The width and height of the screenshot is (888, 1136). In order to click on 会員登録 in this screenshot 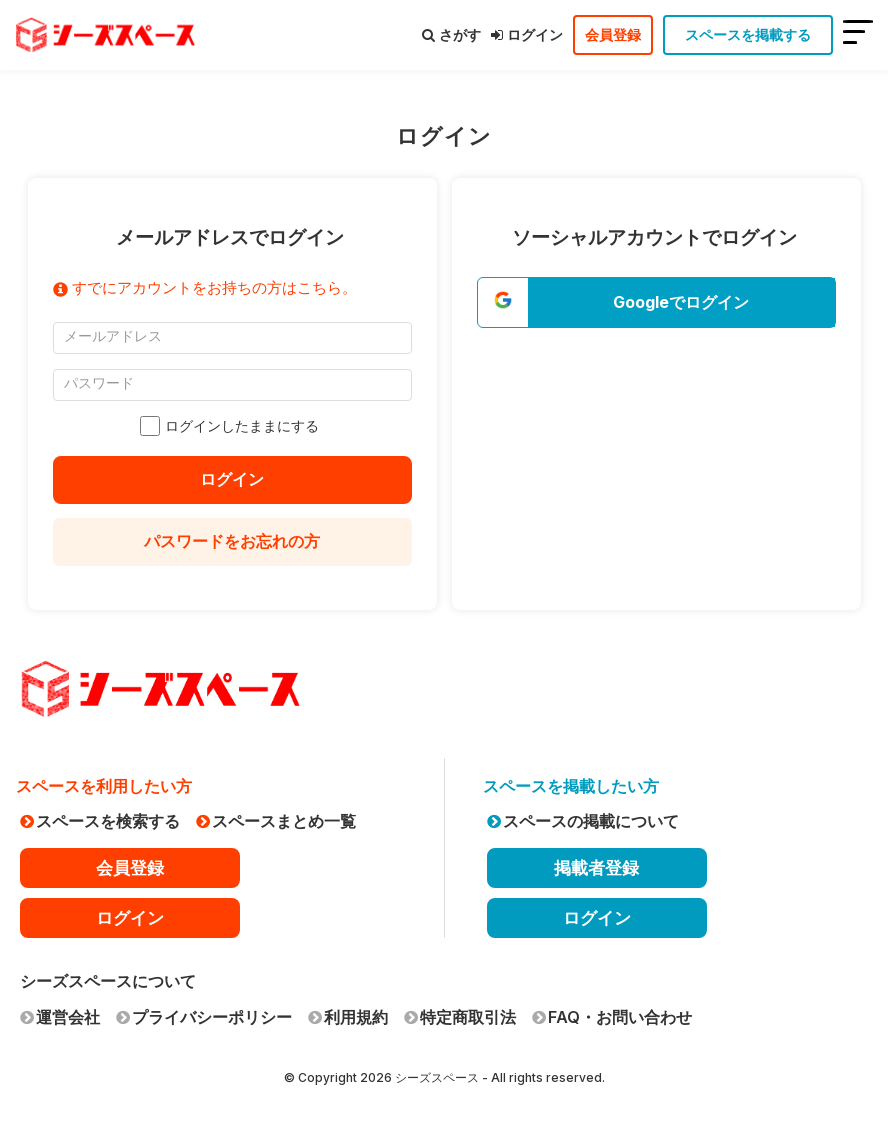, I will do `click(613, 34)`.